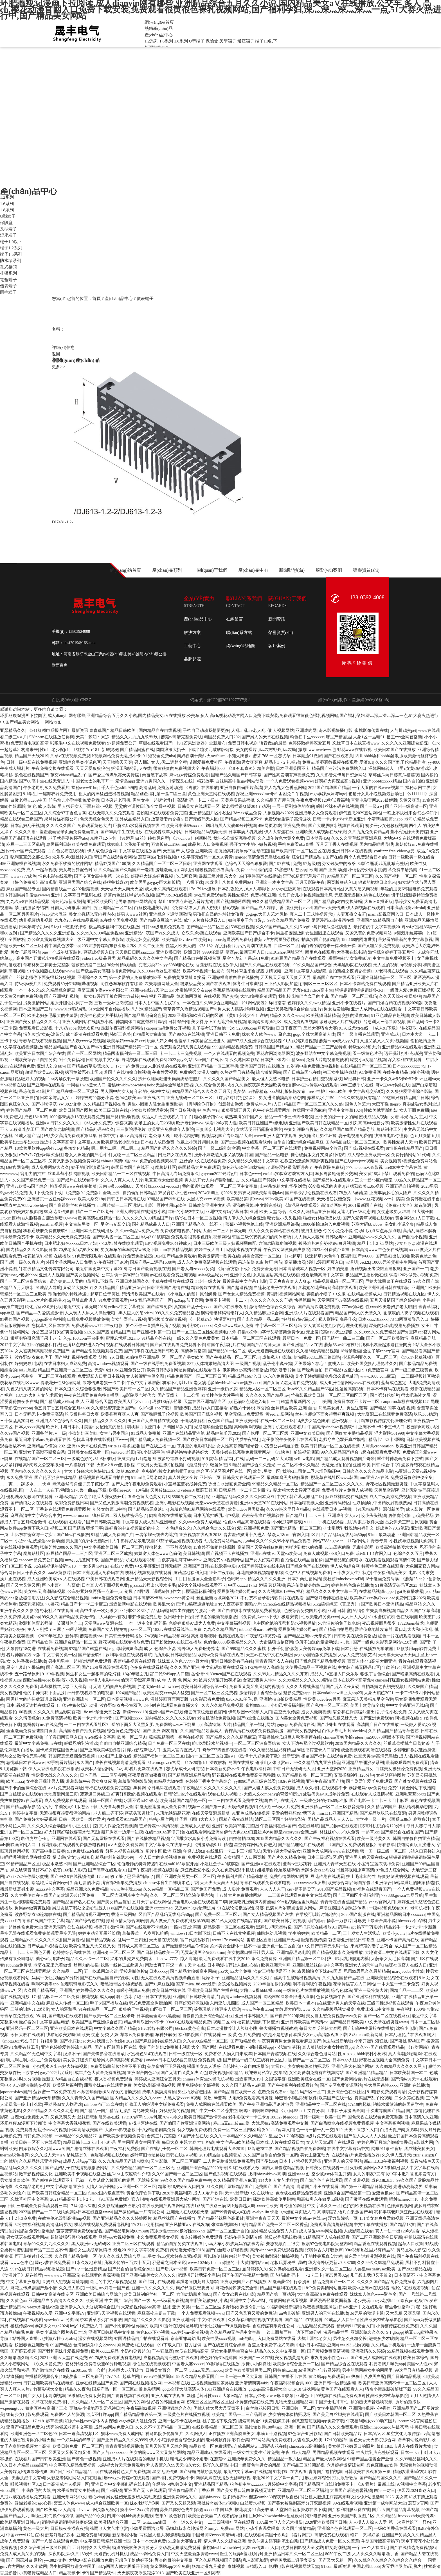  Describe the element at coordinates (341, 1990) in the screenshot. I see `综合色你马` at that location.